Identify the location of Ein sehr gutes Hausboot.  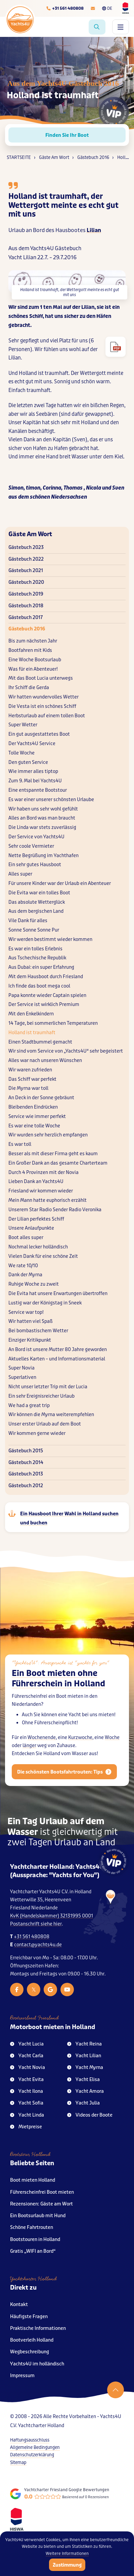
(34, 864).